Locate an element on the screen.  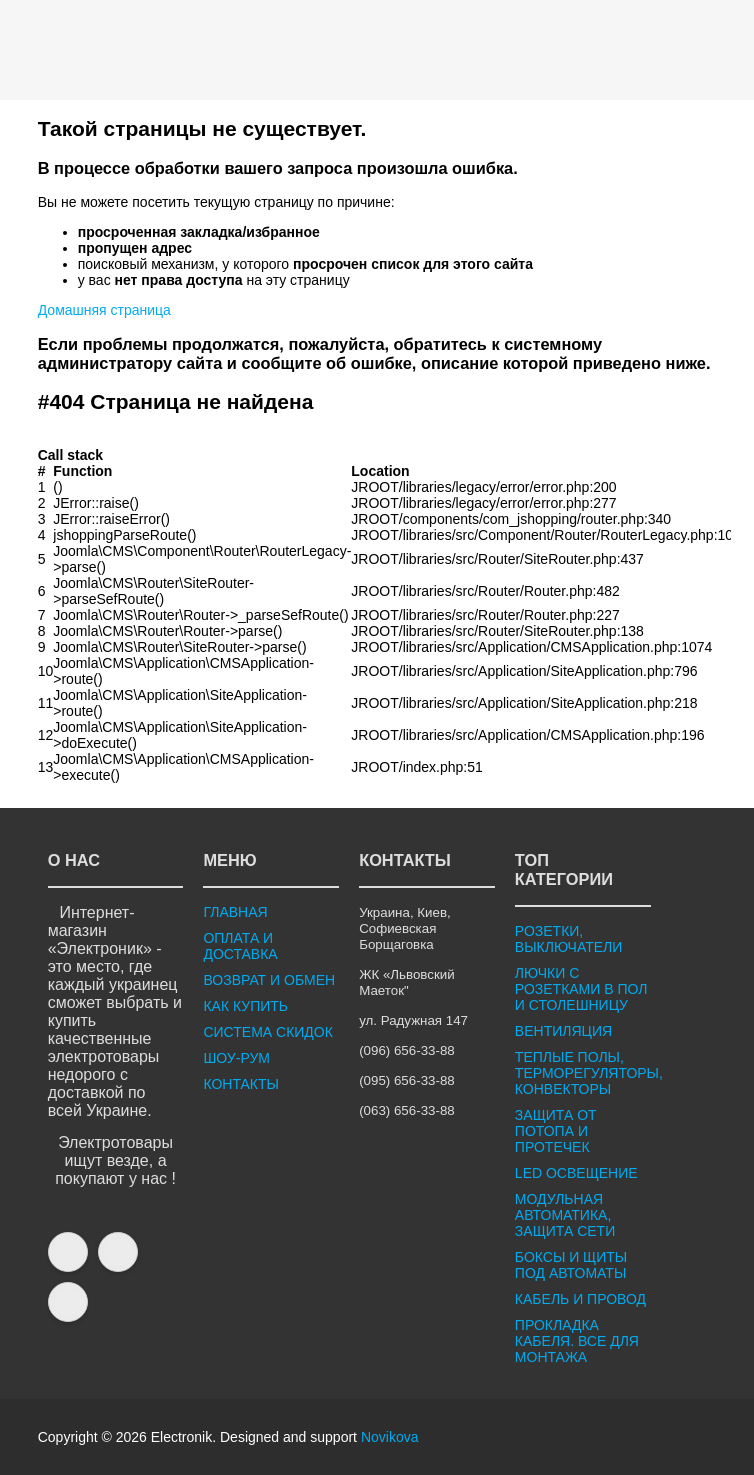
РОЗЕТКИ, ВЫКЛЮЧАТЕЛИ is located at coordinates (568, 939).